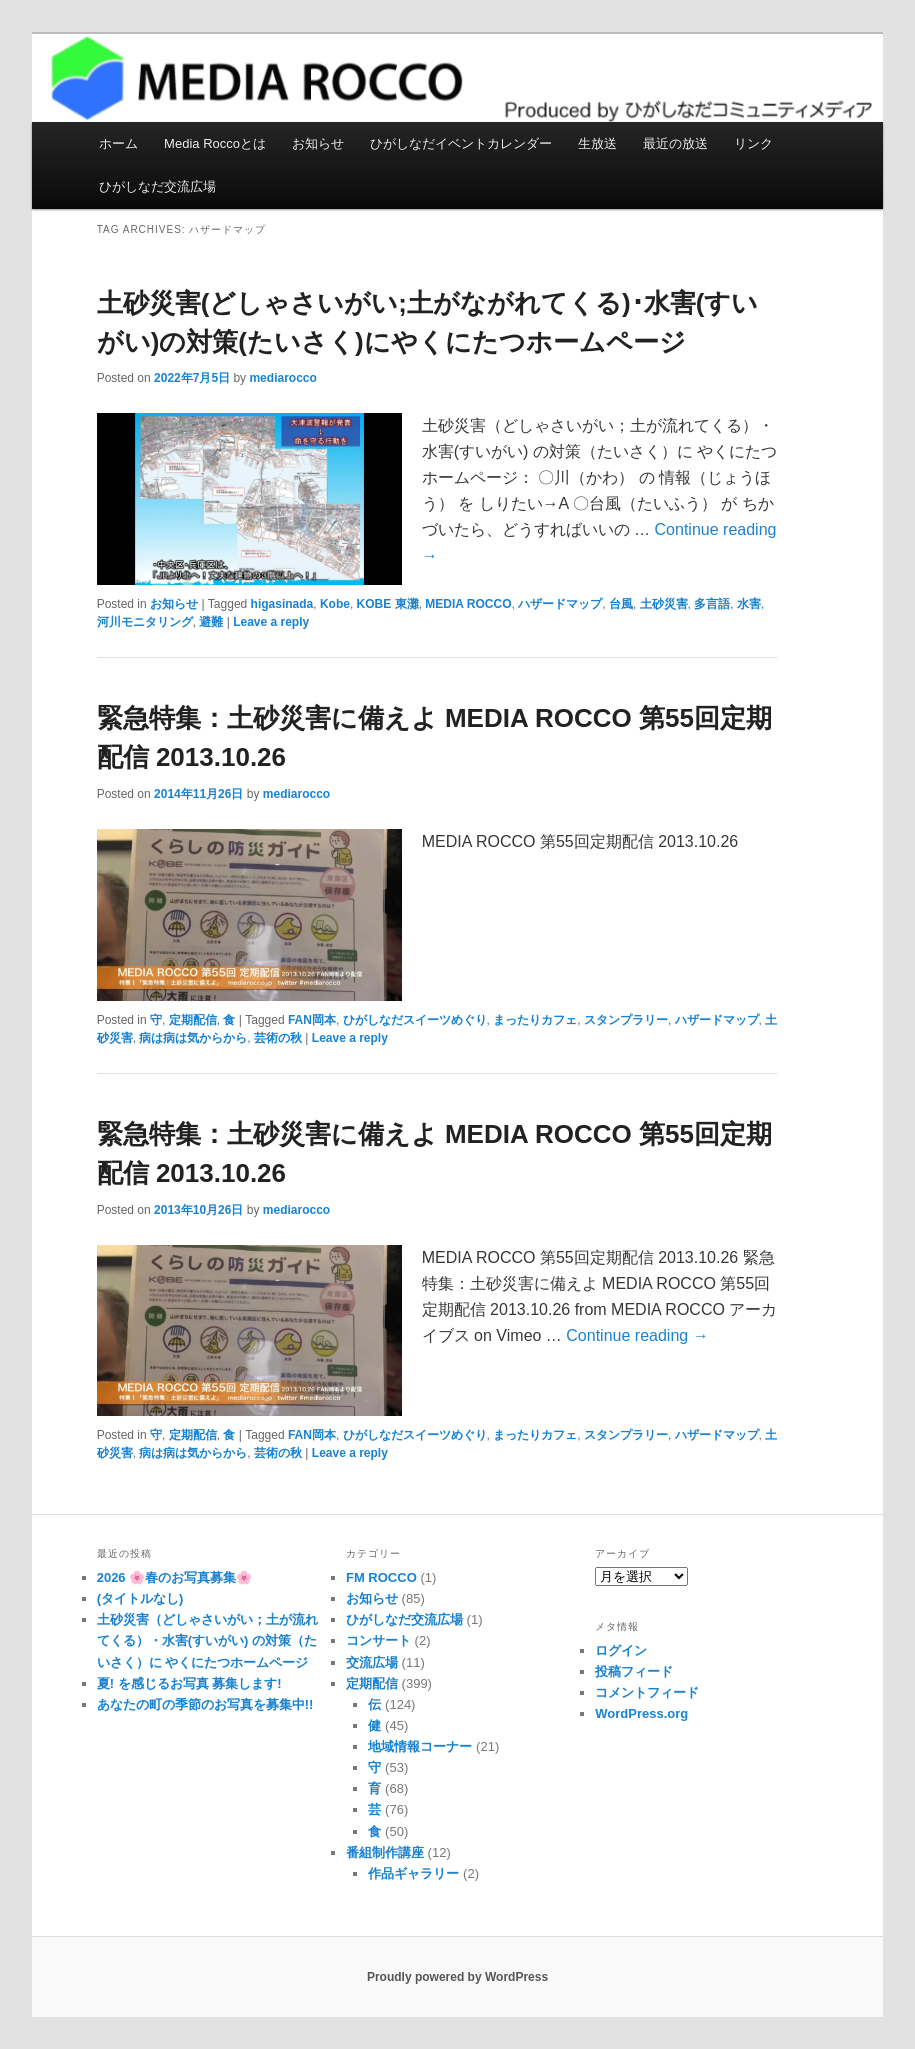  Describe the element at coordinates (664, 604) in the screenshot. I see `土砂災害` at that location.